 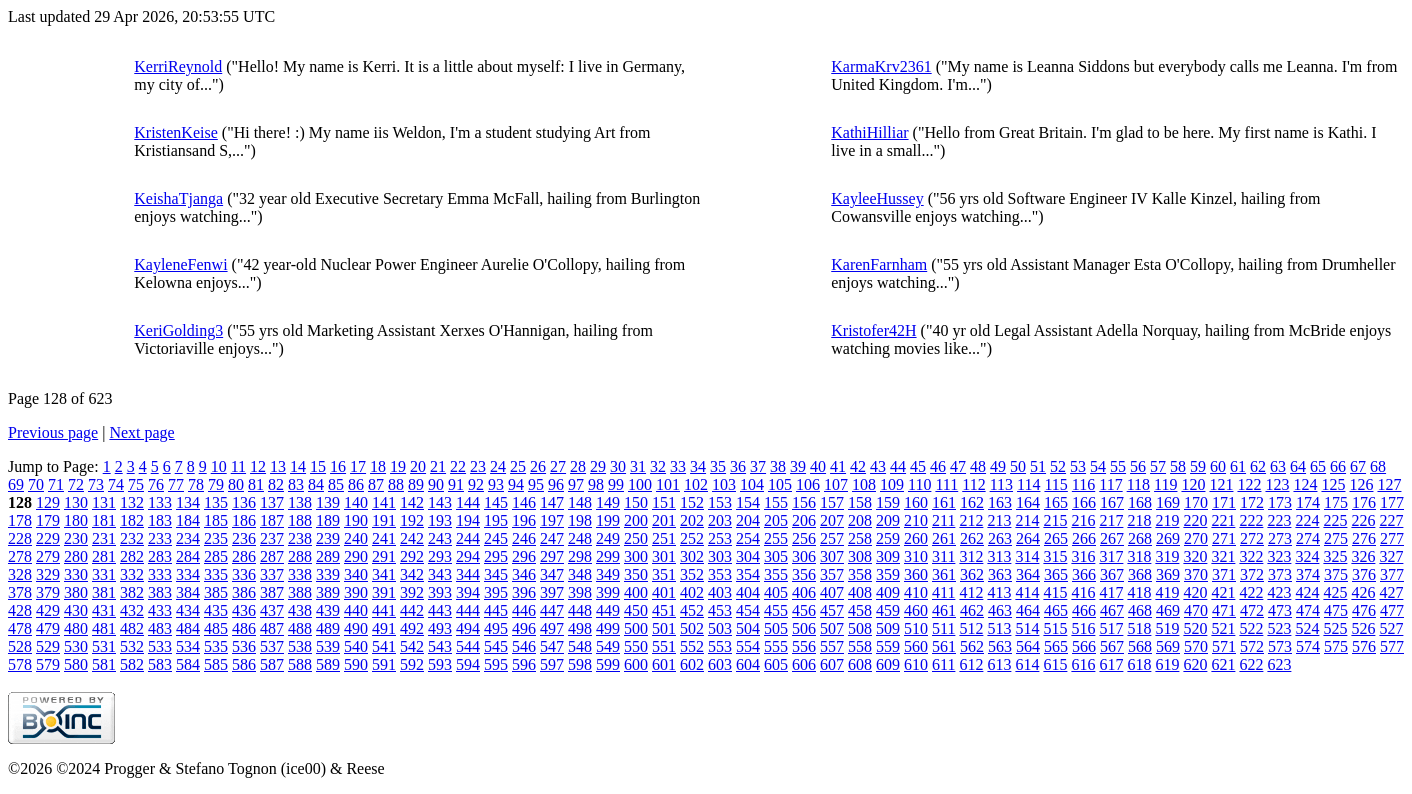 I want to click on Kristofer42H, so click(x=873, y=330).